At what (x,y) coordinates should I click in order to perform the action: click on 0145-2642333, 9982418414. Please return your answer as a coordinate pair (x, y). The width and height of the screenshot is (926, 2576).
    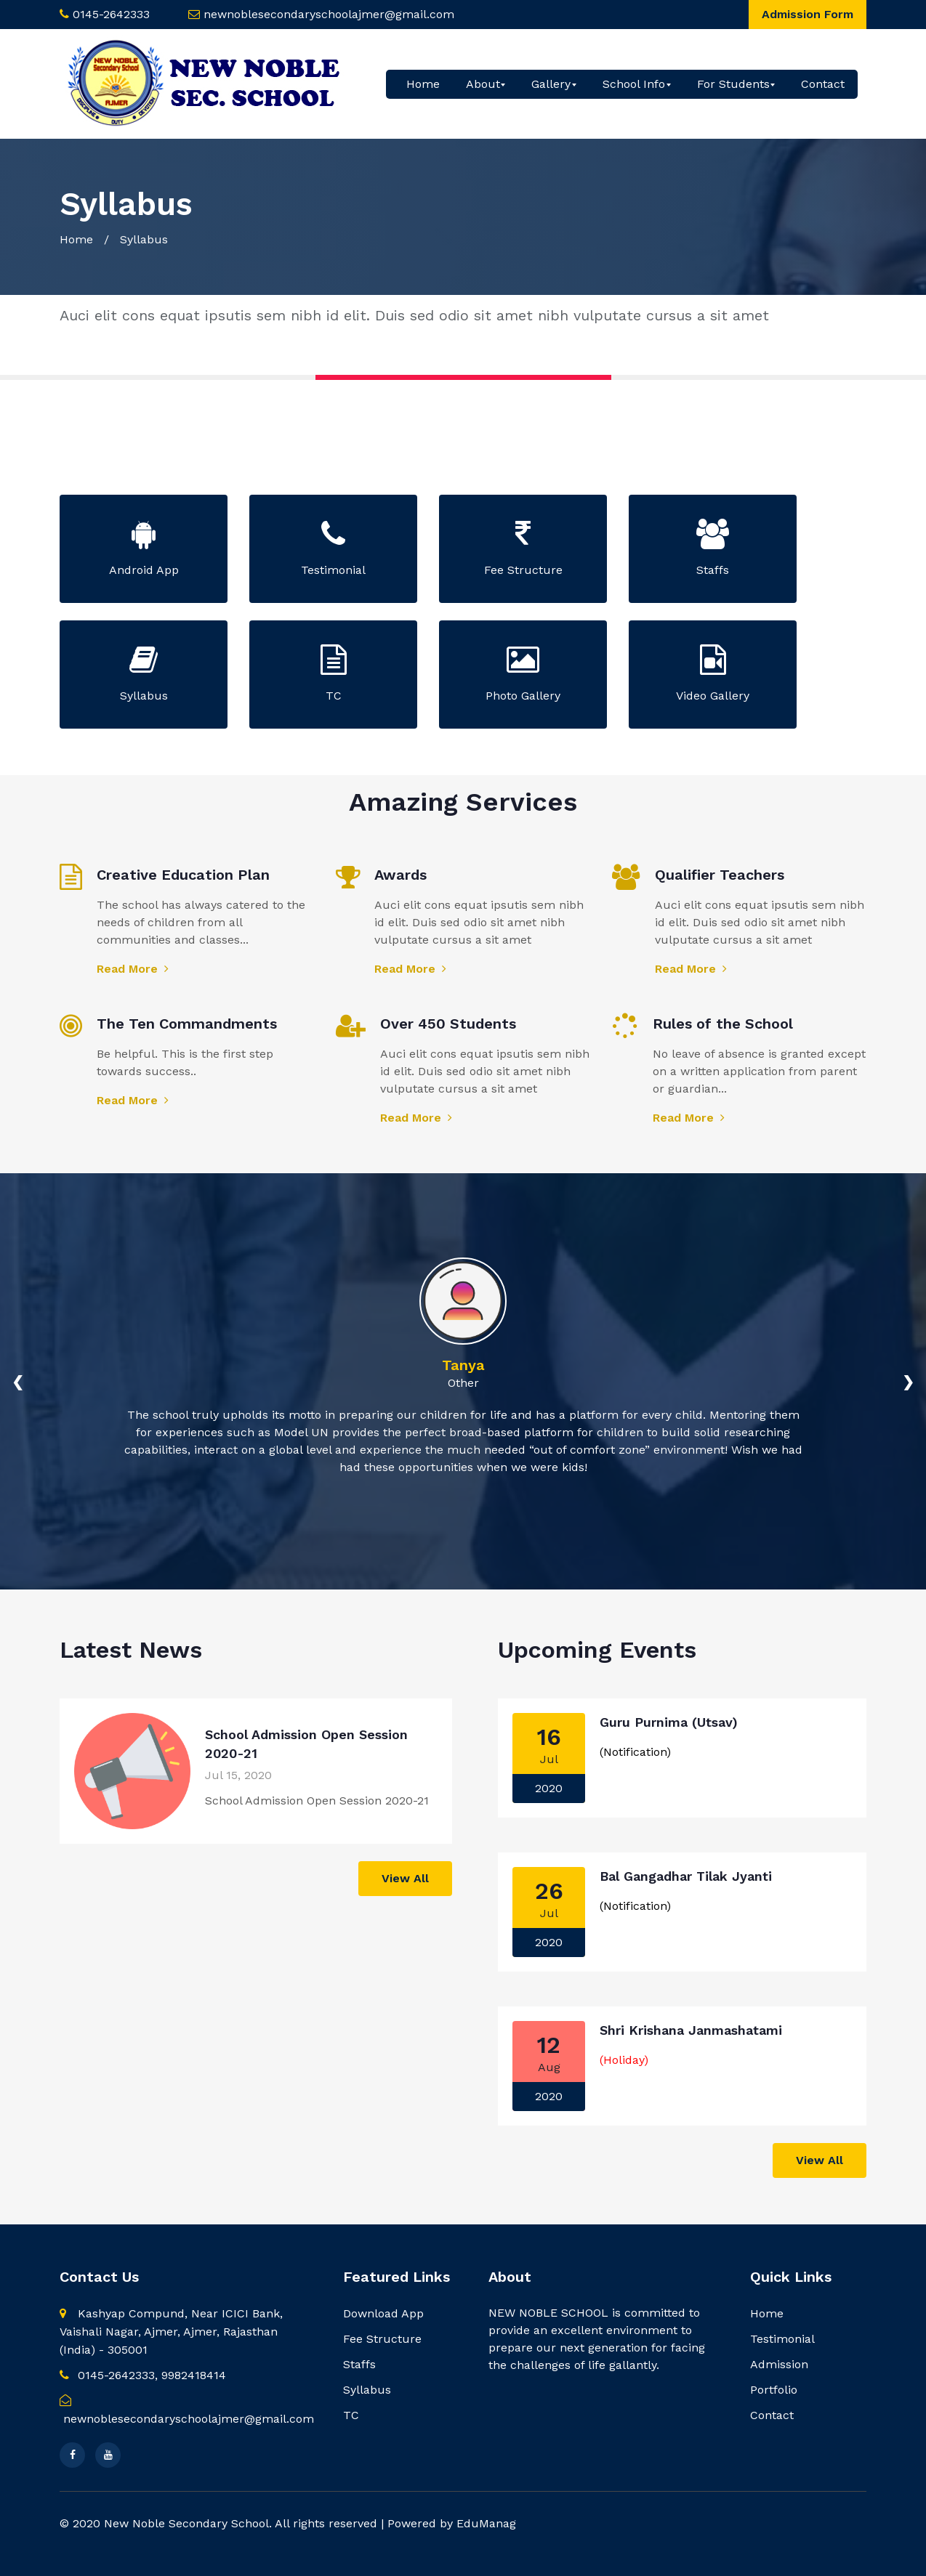
    Looking at the image, I should click on (143, 2375).